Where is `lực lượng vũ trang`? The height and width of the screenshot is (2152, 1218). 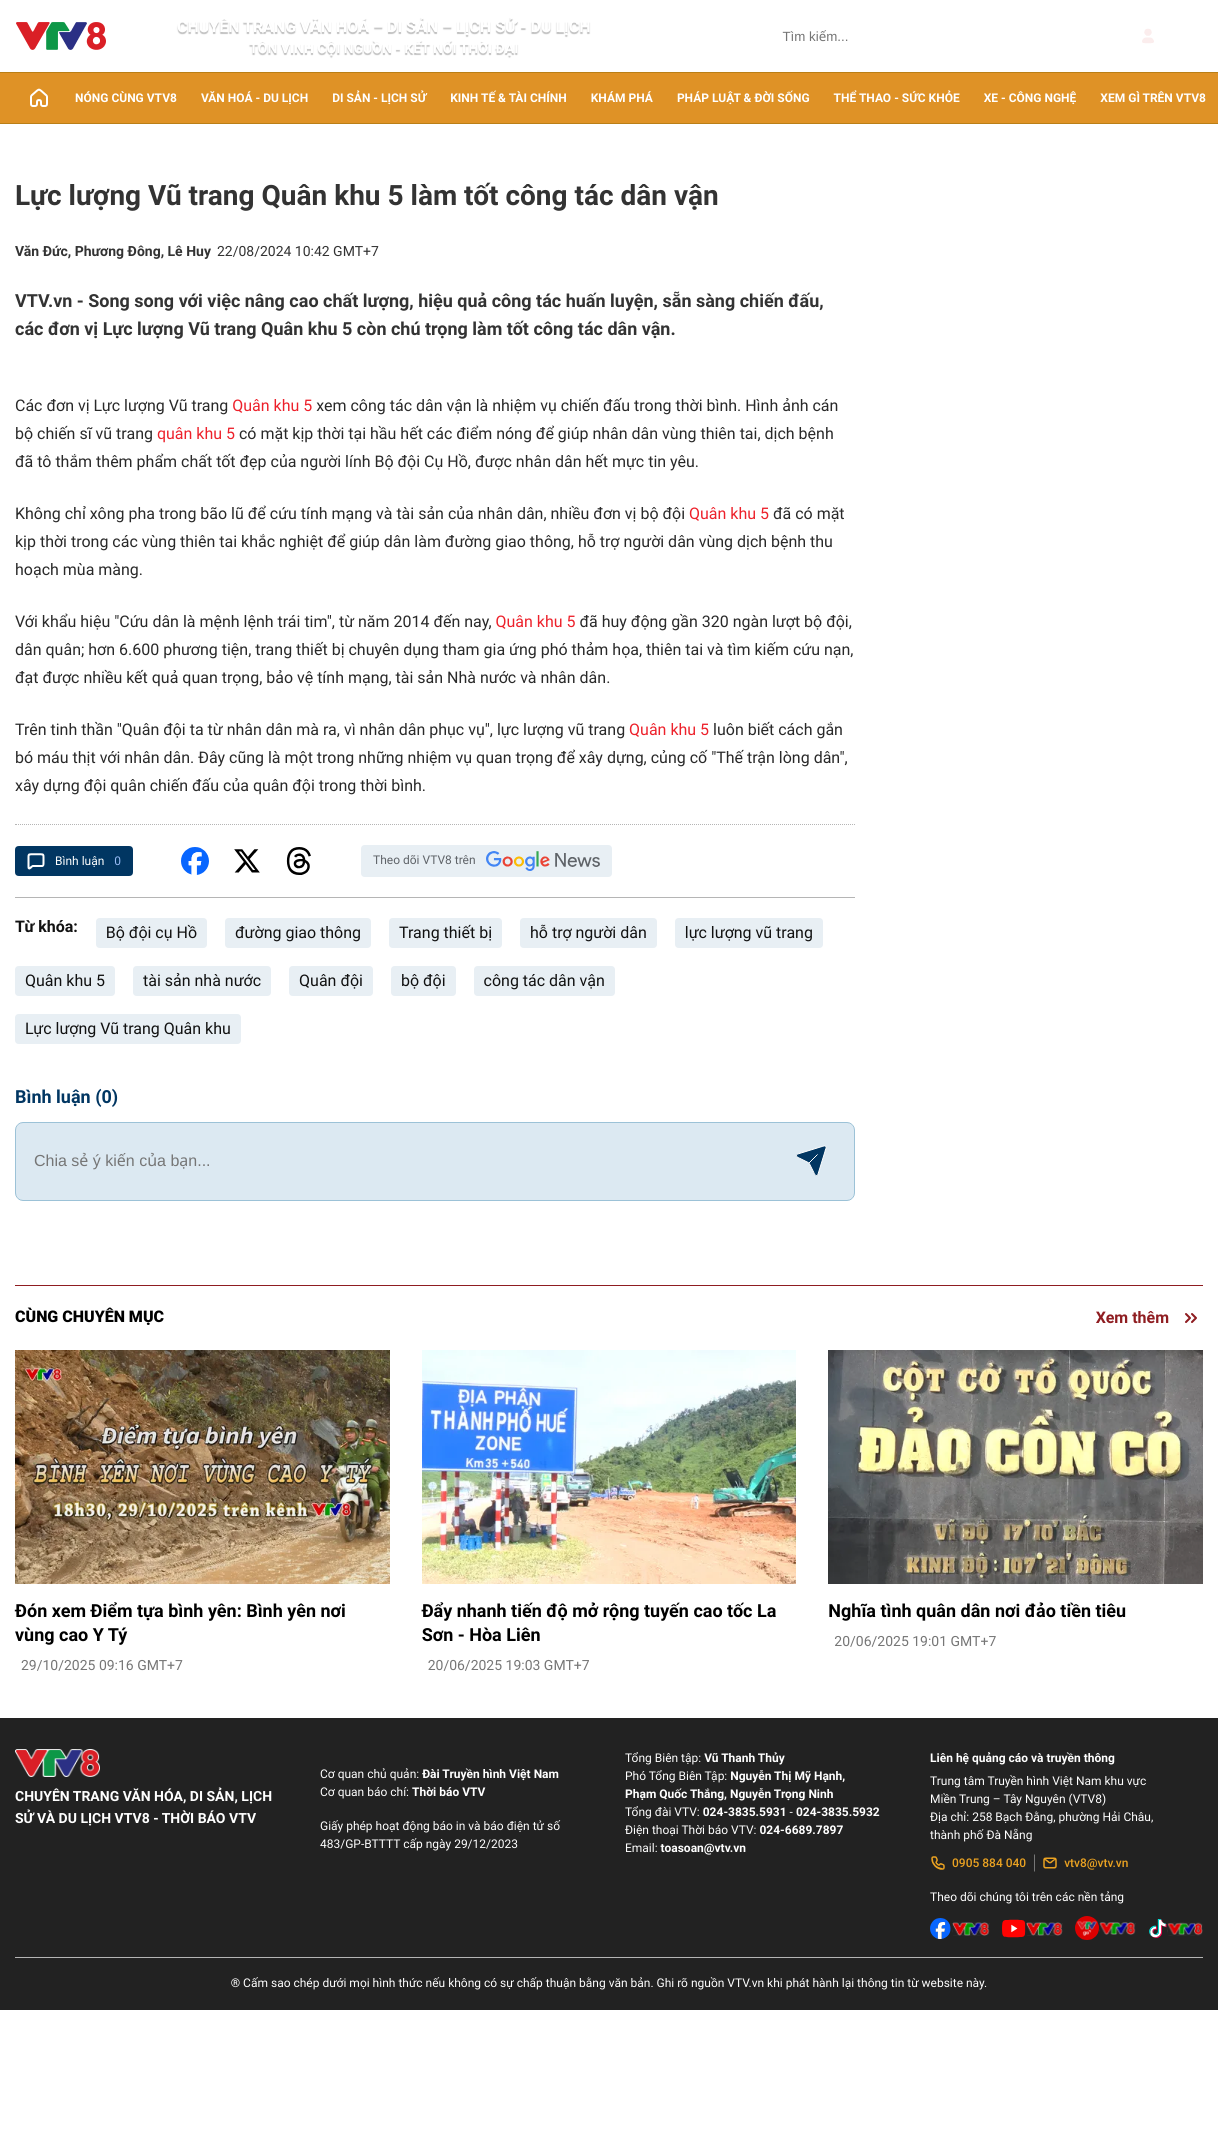
lực lượng vũ trang is located at coordinates (749, 932).